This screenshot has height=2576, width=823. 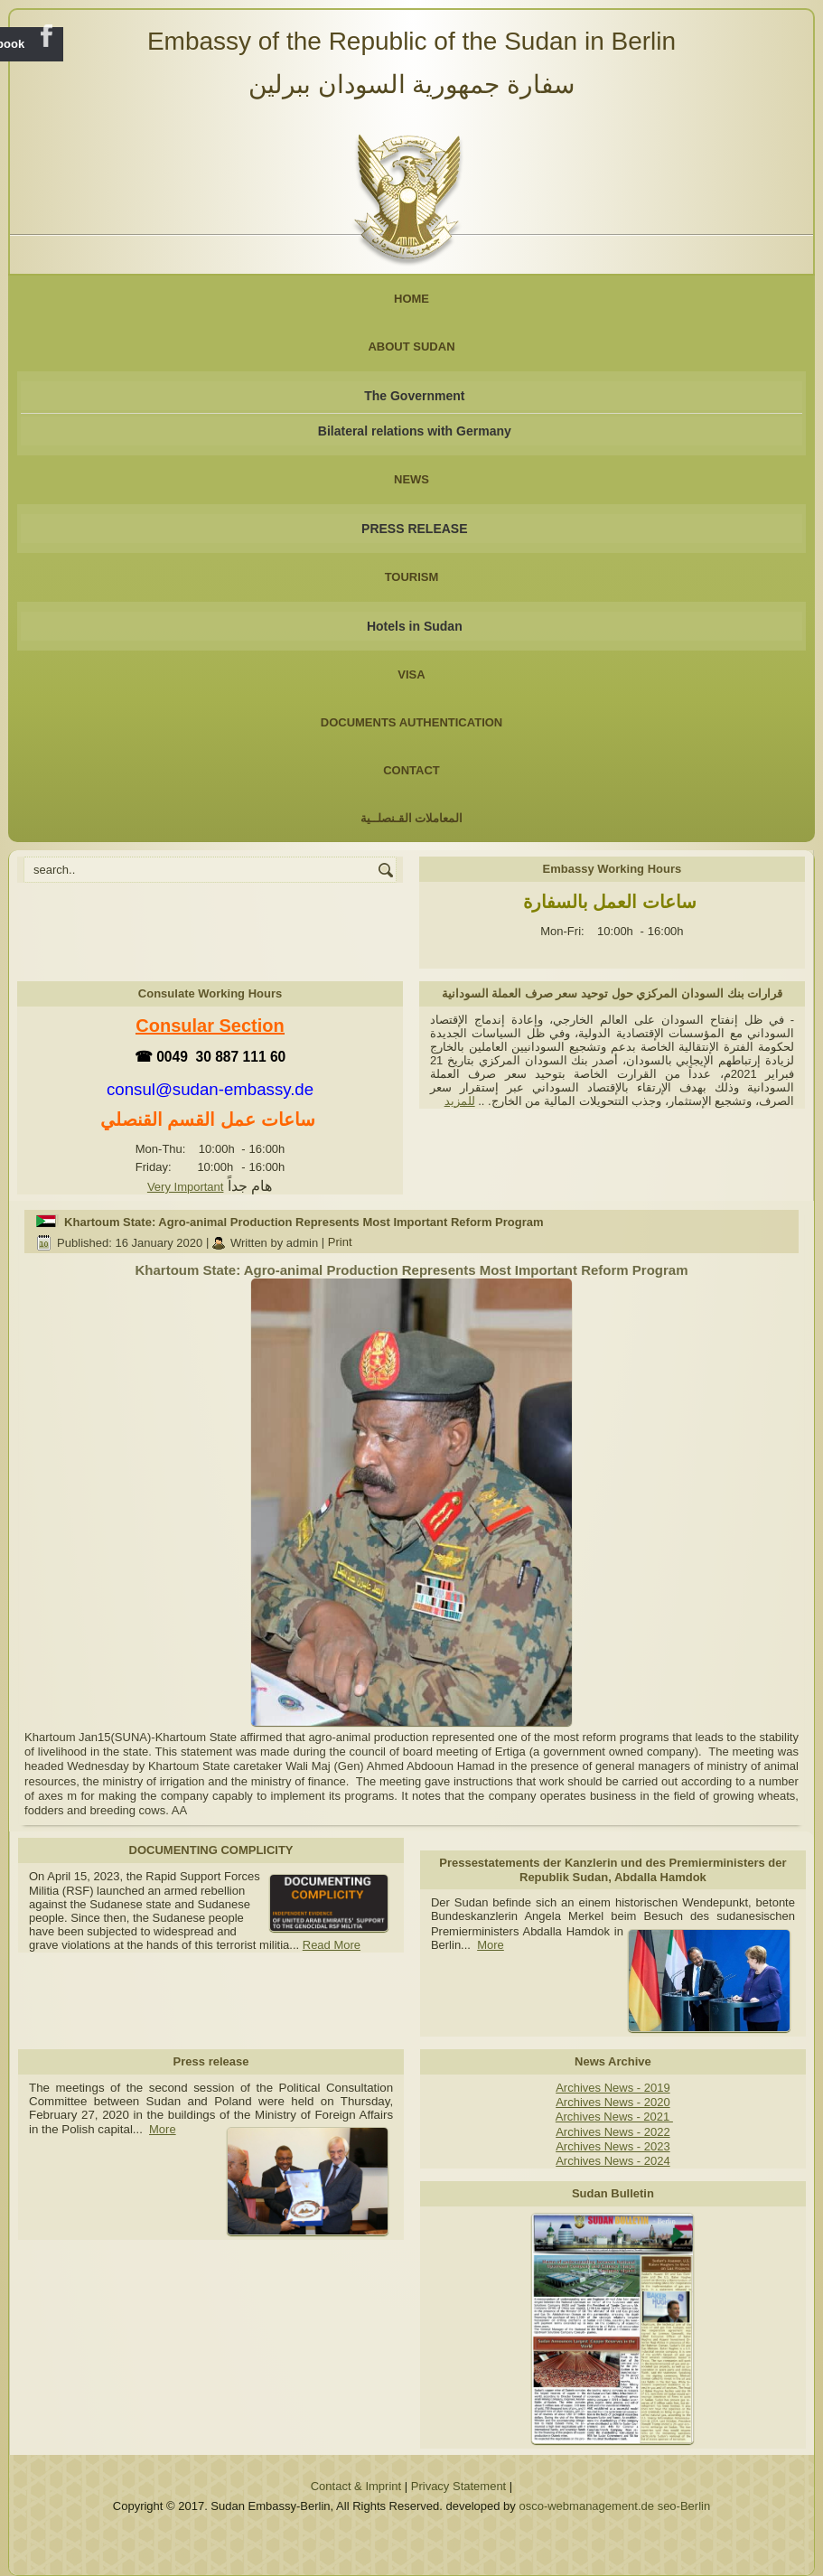 I want to click on Khartoum State: Agro-animal Production Represents Most Important Reform Program, so click(x=303, y=1222).